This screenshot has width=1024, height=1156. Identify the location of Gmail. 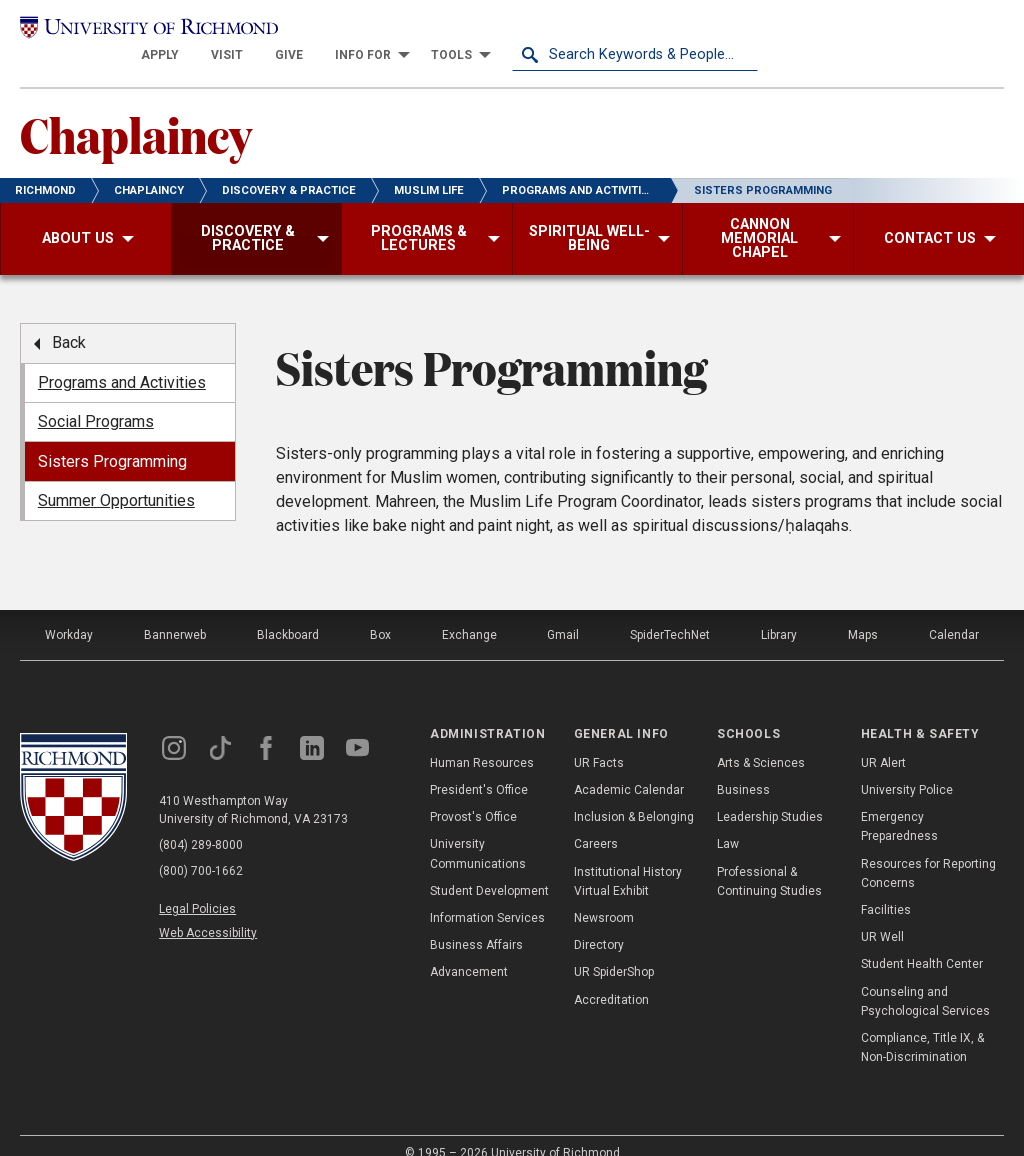
(563, 613).